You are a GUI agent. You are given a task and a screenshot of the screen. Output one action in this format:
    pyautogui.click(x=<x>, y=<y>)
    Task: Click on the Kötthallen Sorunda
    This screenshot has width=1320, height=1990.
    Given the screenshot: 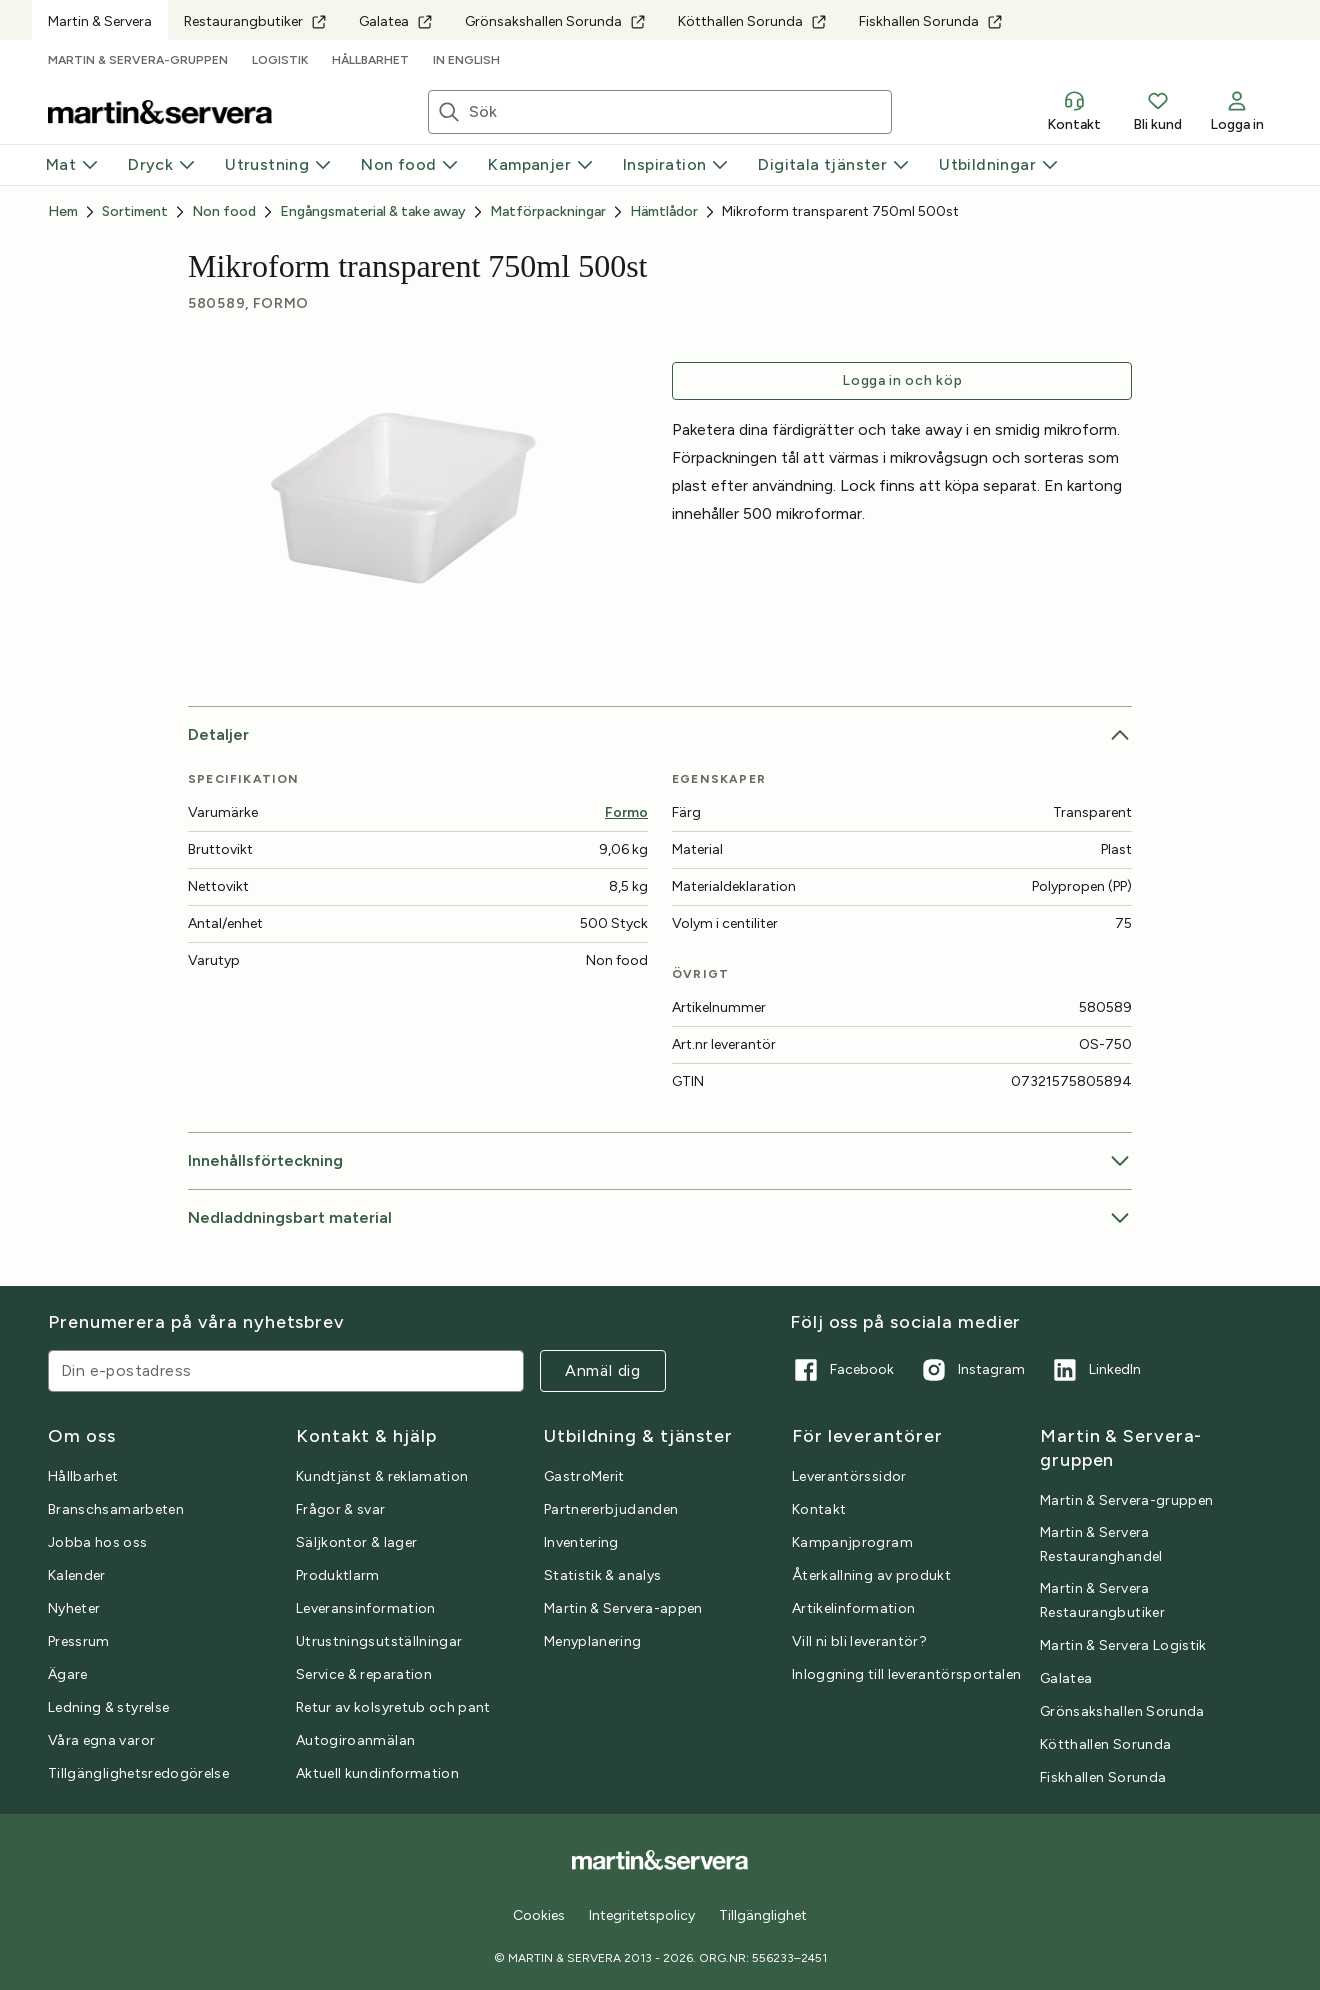 What is the action you would take?
    pyautogui.click(x=752, y=21)
    